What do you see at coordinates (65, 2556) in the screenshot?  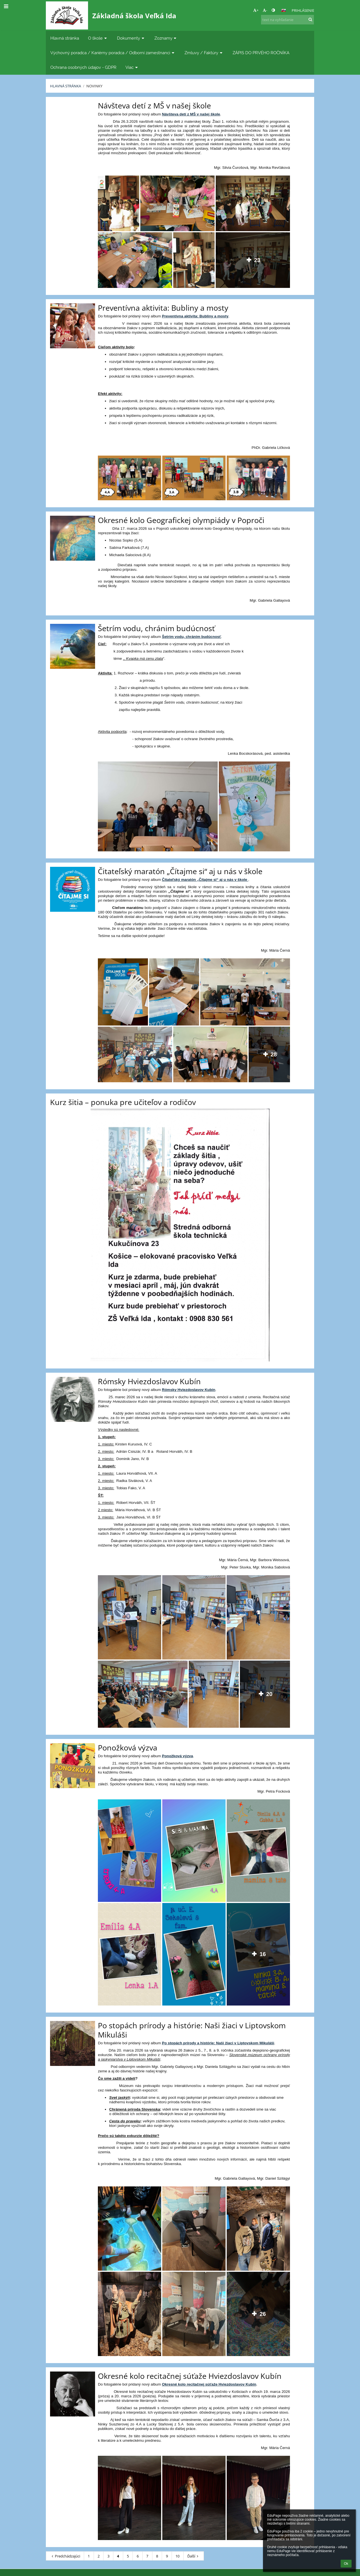 I see `Predchádzajúci` at bounding box center [65, 2556].